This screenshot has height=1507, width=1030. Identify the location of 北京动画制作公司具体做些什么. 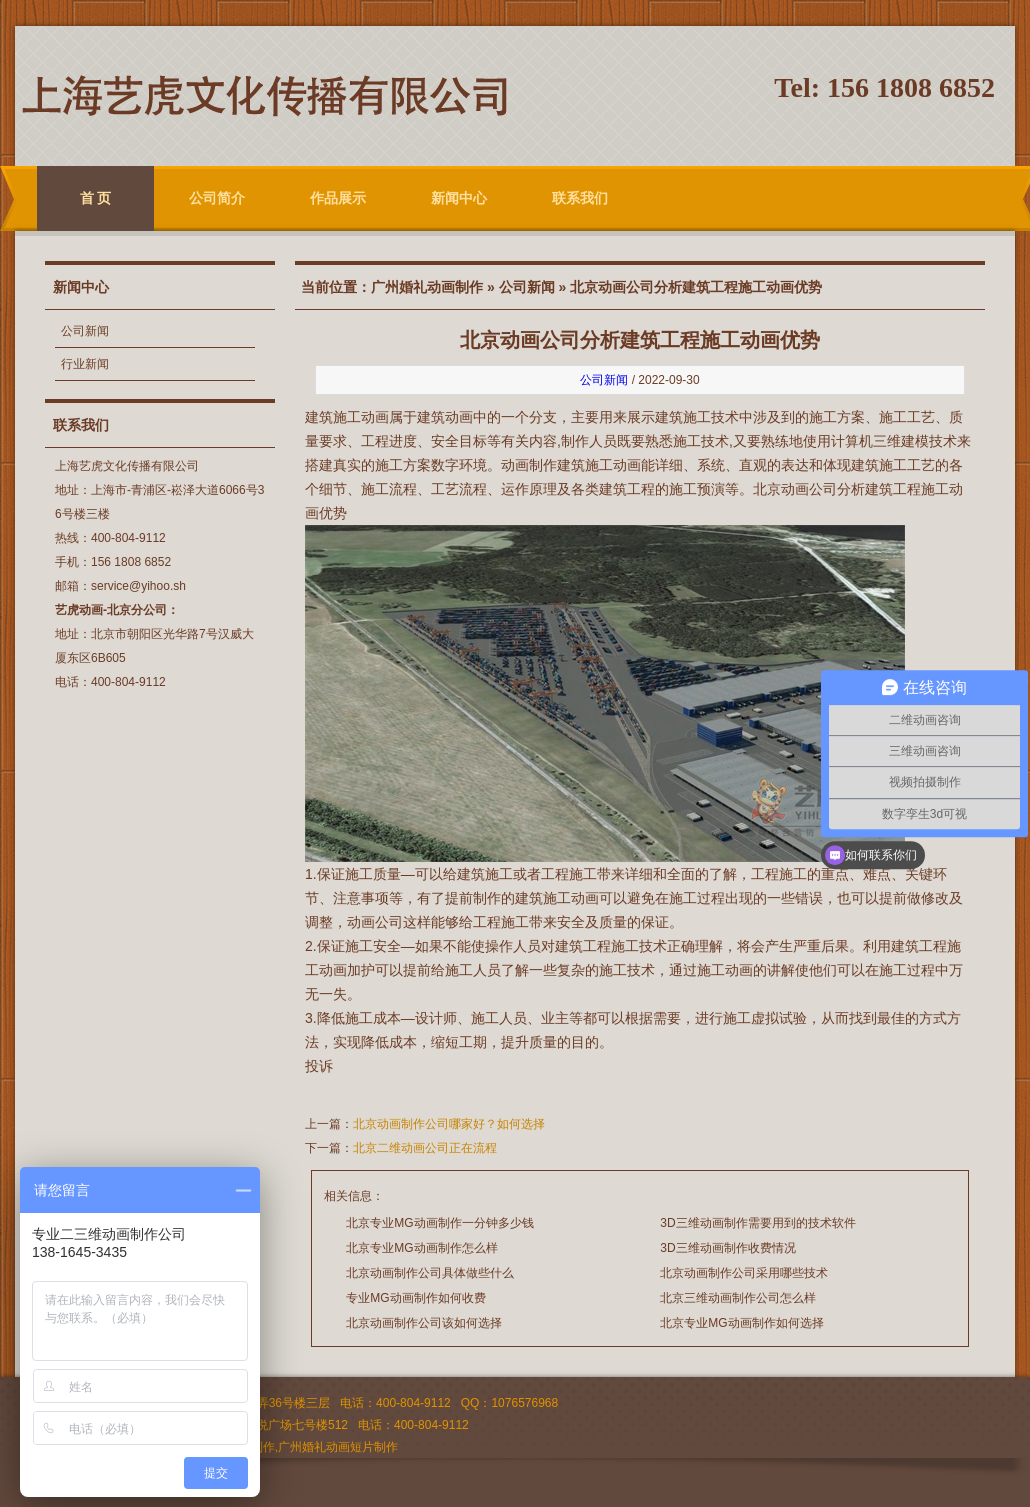
(430, 1273).